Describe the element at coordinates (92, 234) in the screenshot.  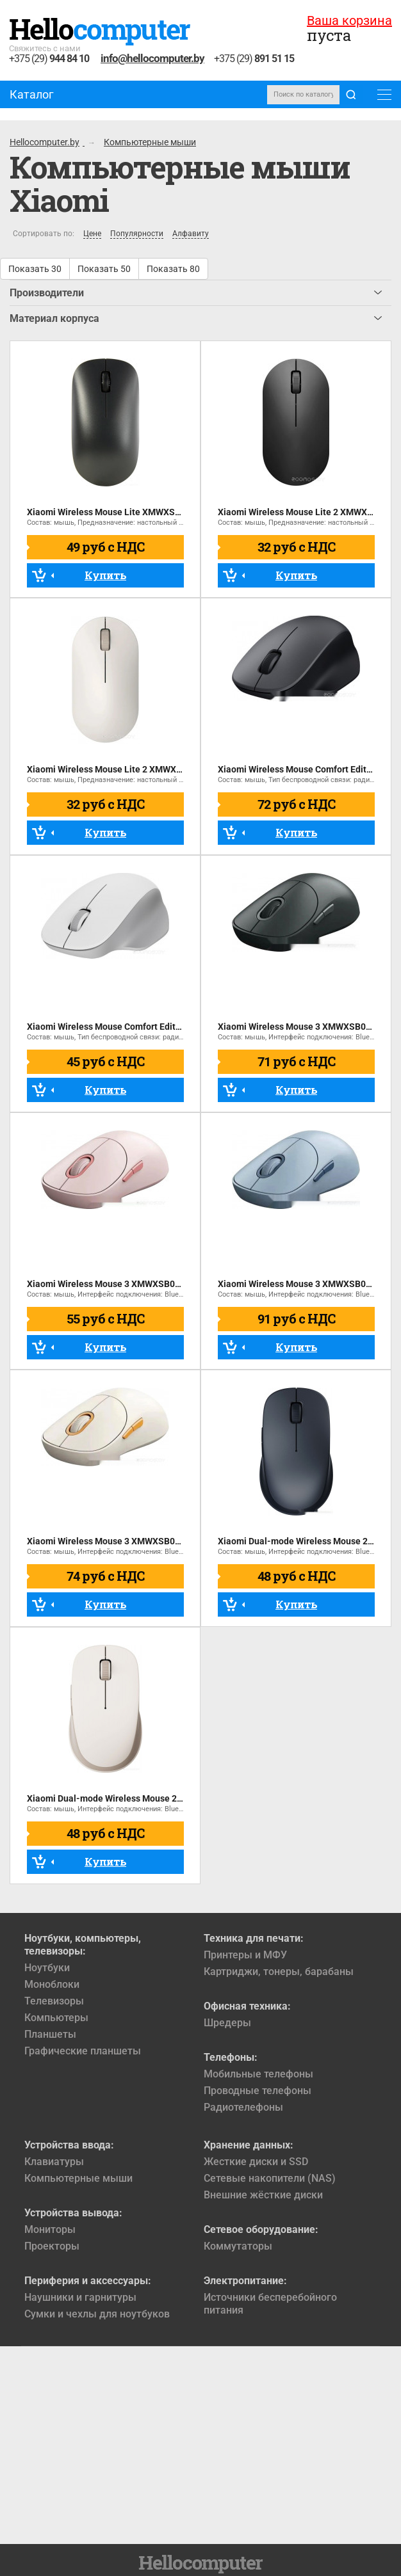
I see `Цене` at that location.